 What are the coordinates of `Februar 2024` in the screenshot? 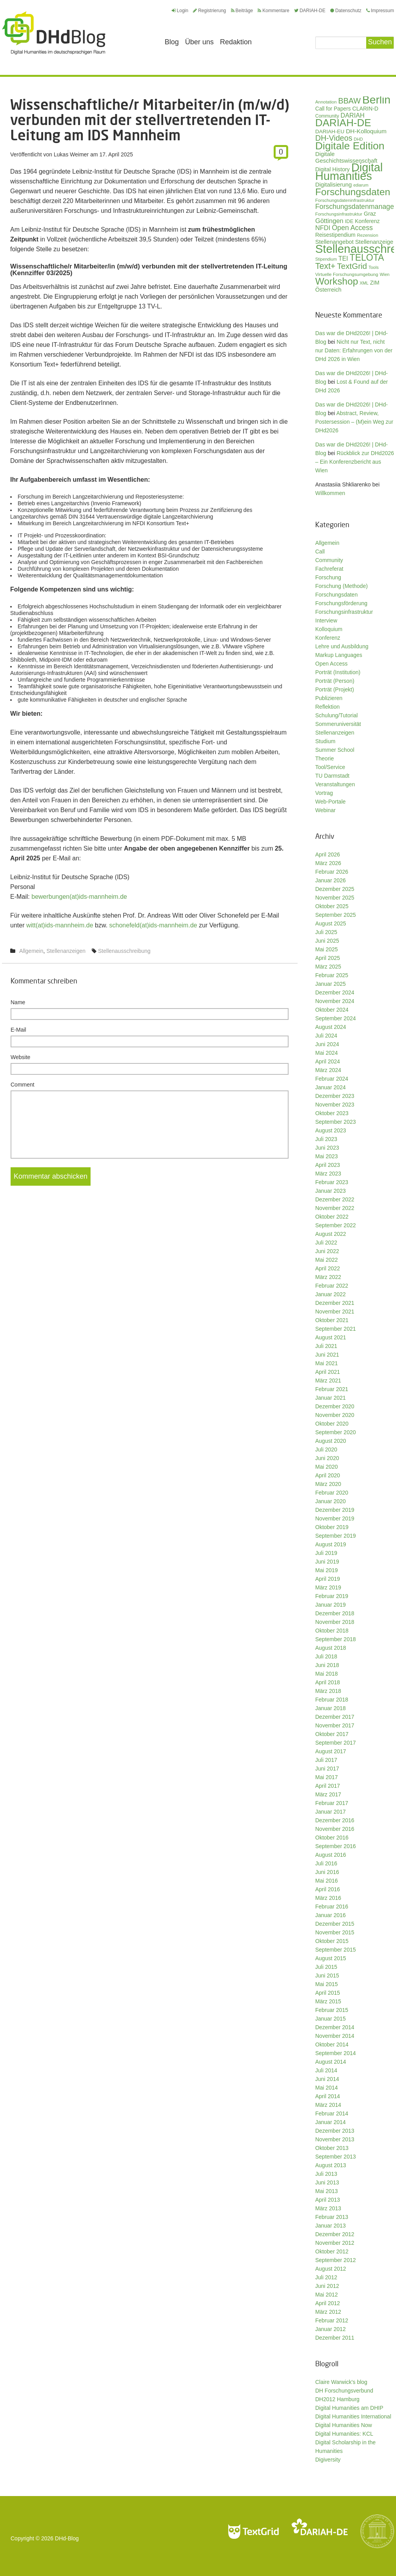 It's located at (331, 1079).